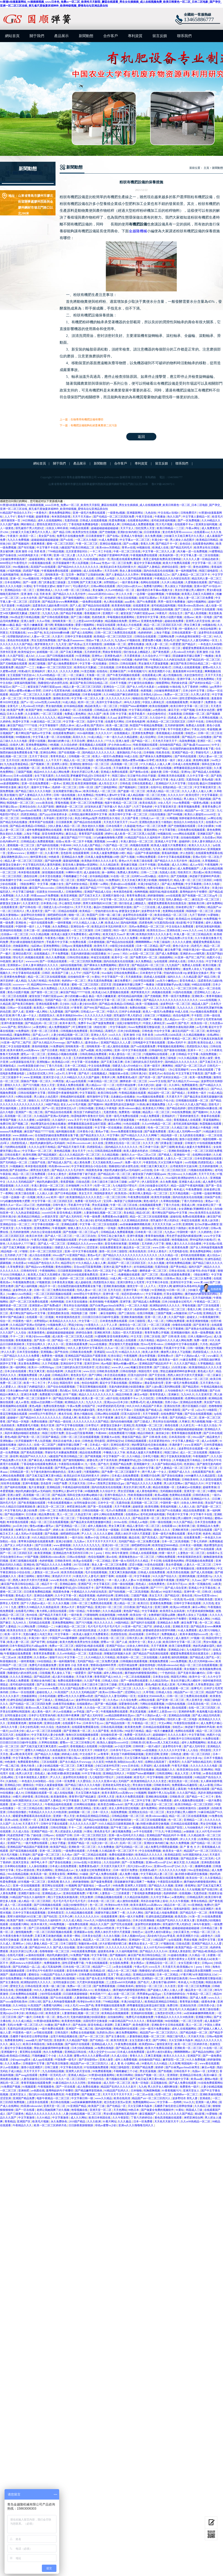  I want to click on 午夜啪啪网站, so click(47, 1270).